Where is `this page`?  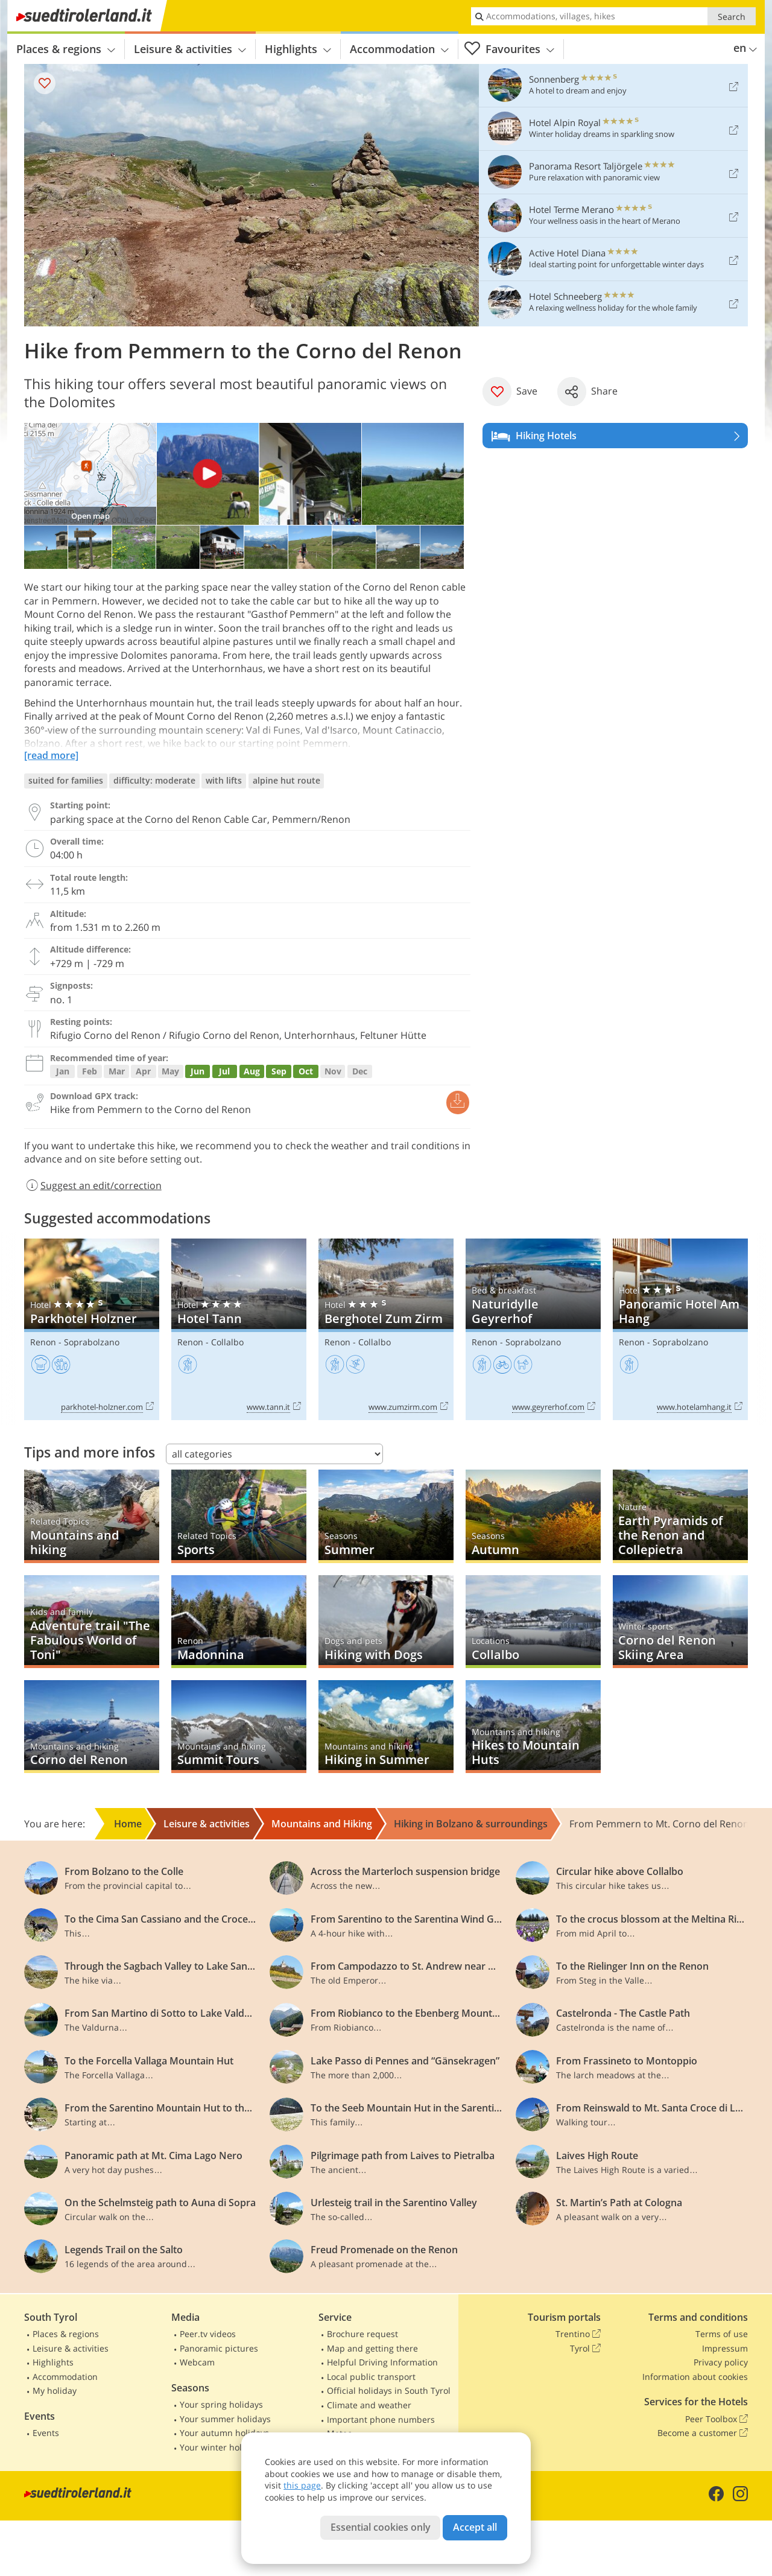
this page is located at coordinates (302, 2485).